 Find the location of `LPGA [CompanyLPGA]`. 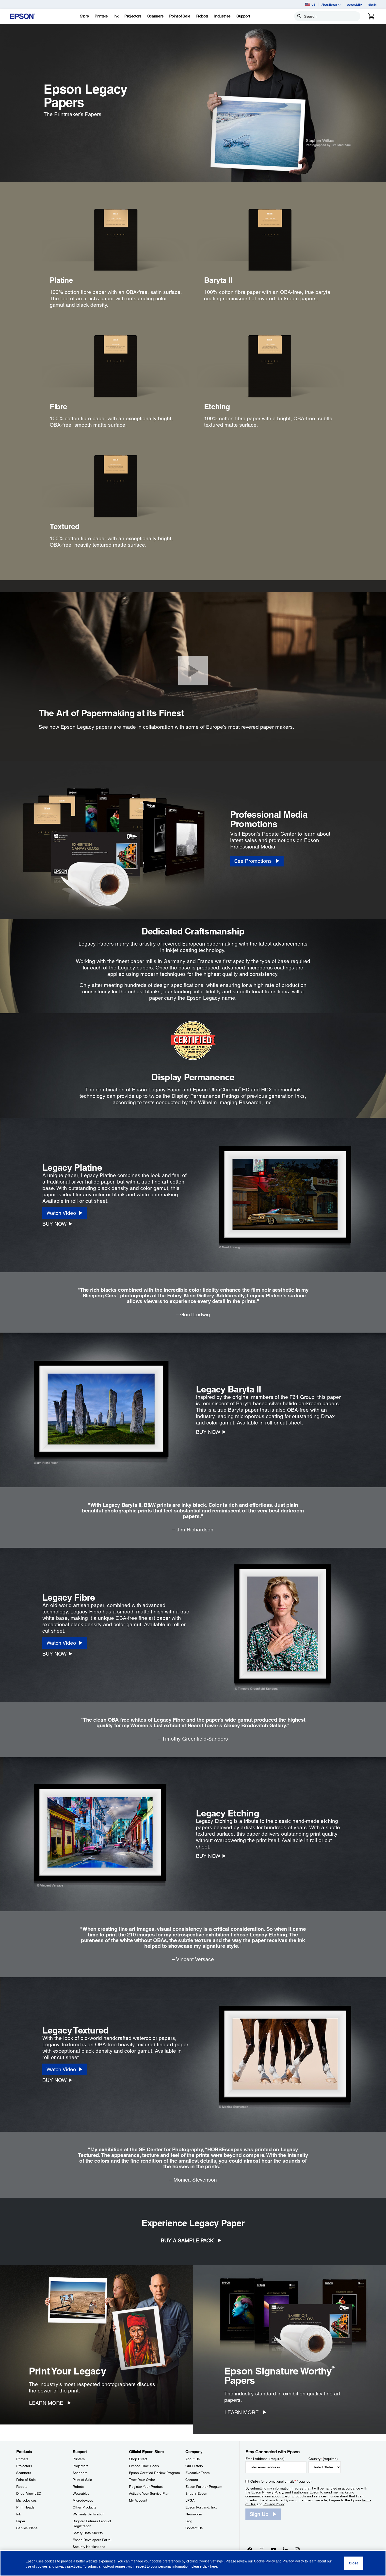

LPGA [CompanyLPGA] is located at coordinates (189, 2500).